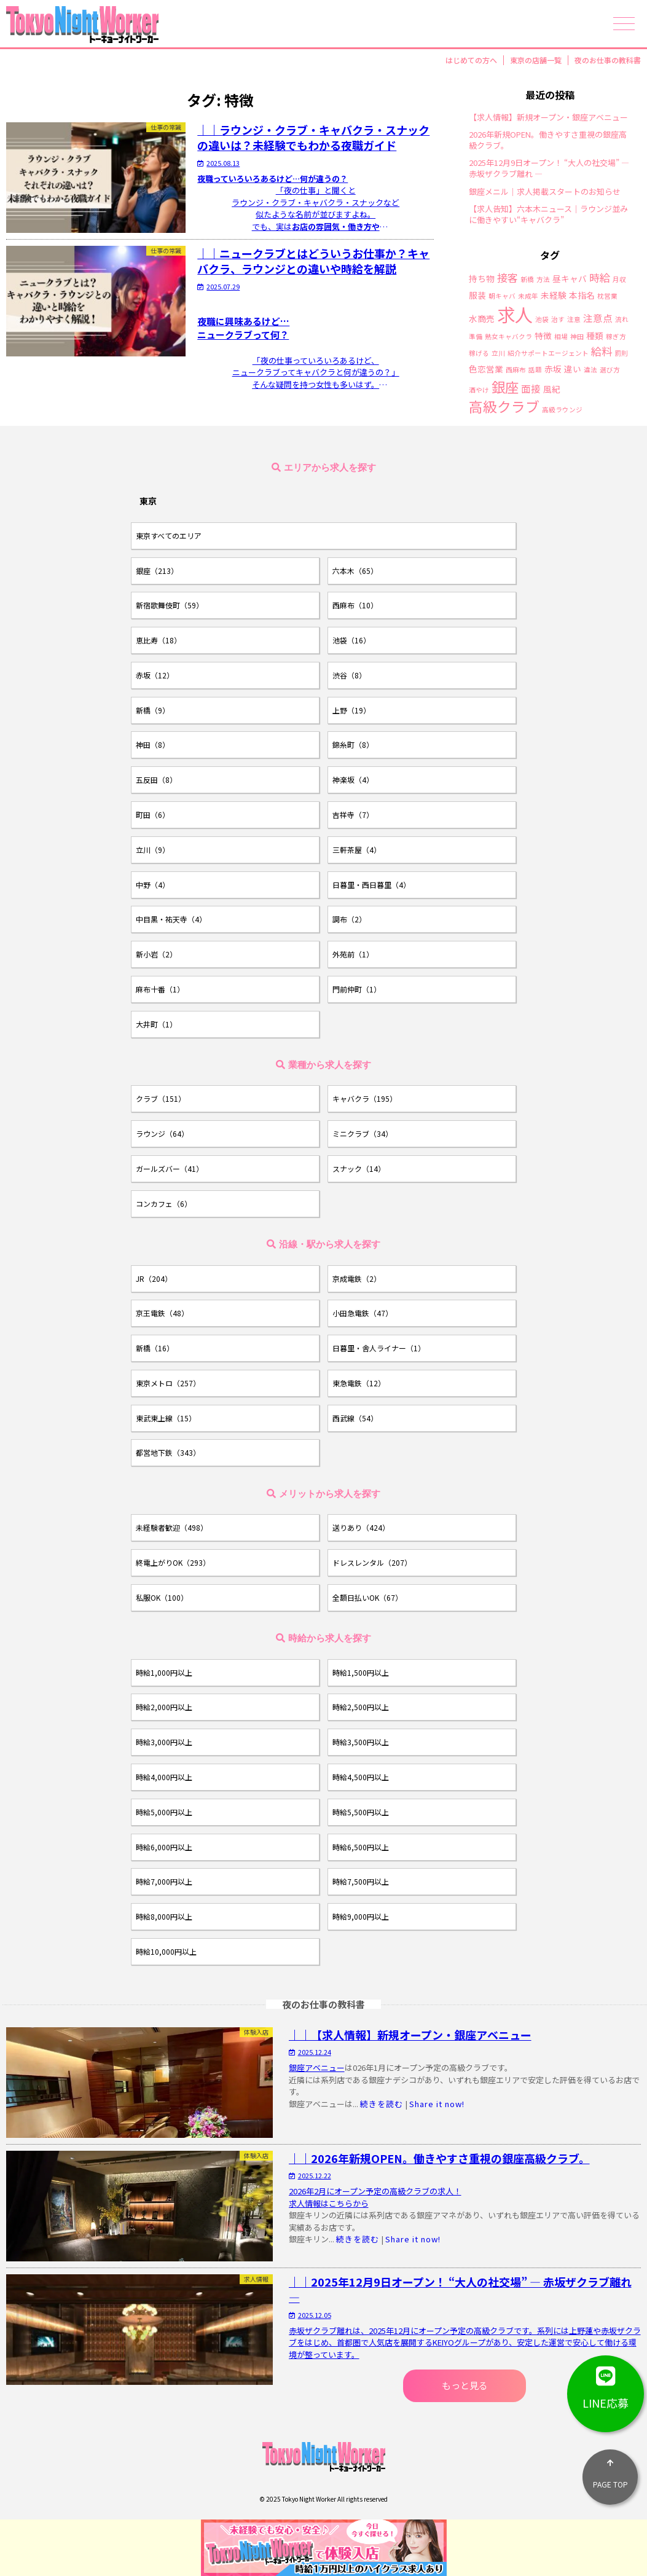 This screenshot has height=2576, width=647. I want to click on 面接 [面接 (3個の項目)], so click(531, 389).